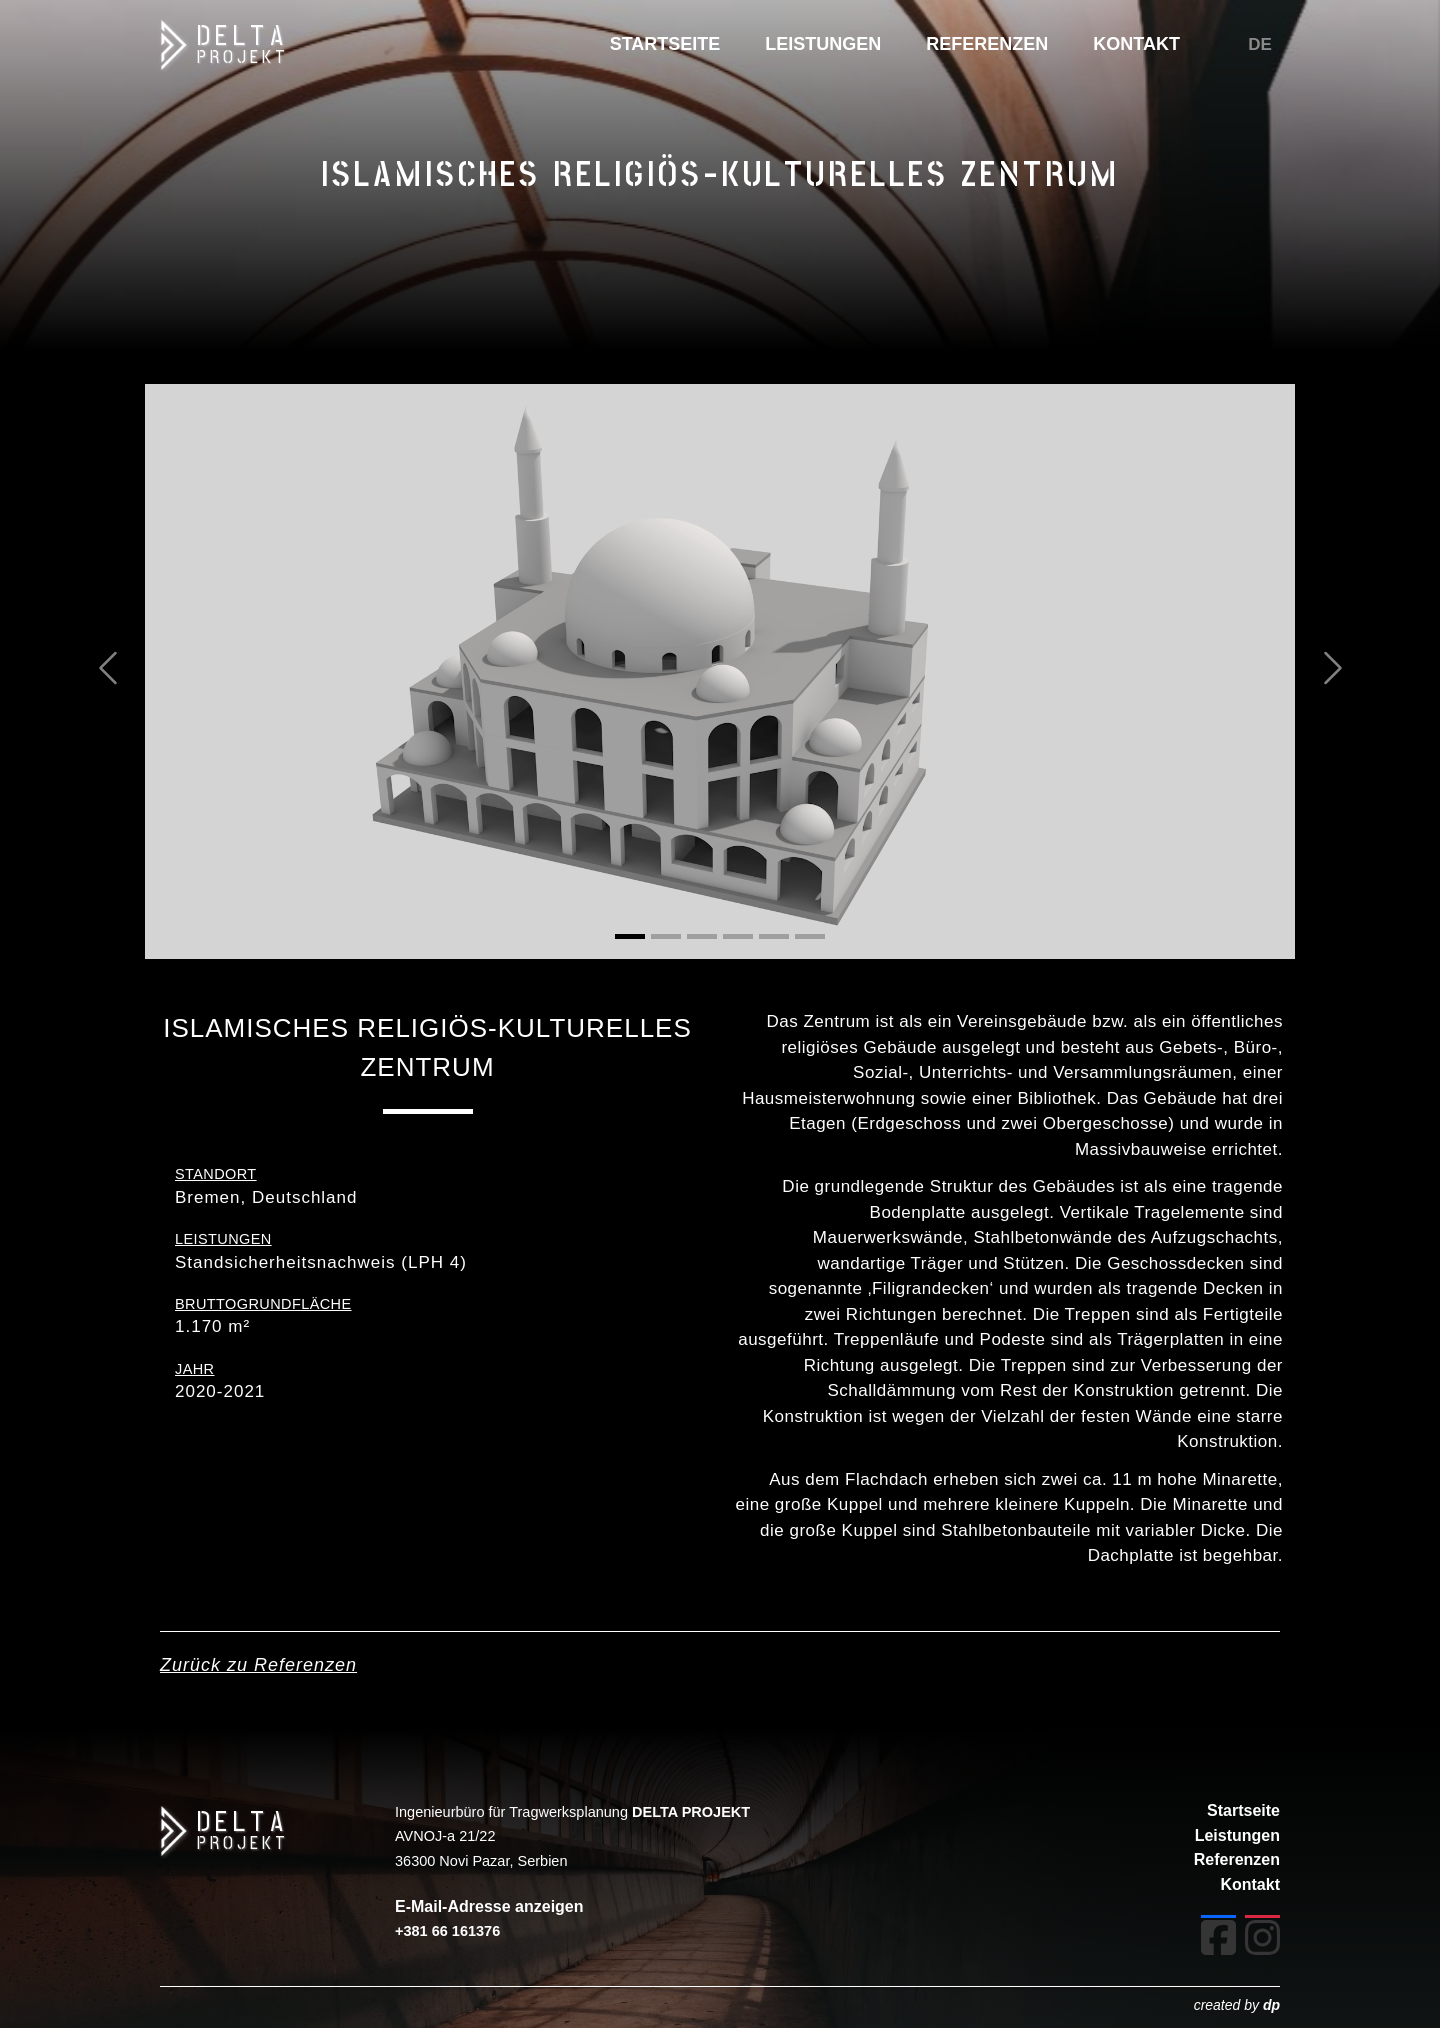 Image resolution: width=1440 pixels, height=2028 pixels. I want to click on [Slide 2], so click(666, 936).